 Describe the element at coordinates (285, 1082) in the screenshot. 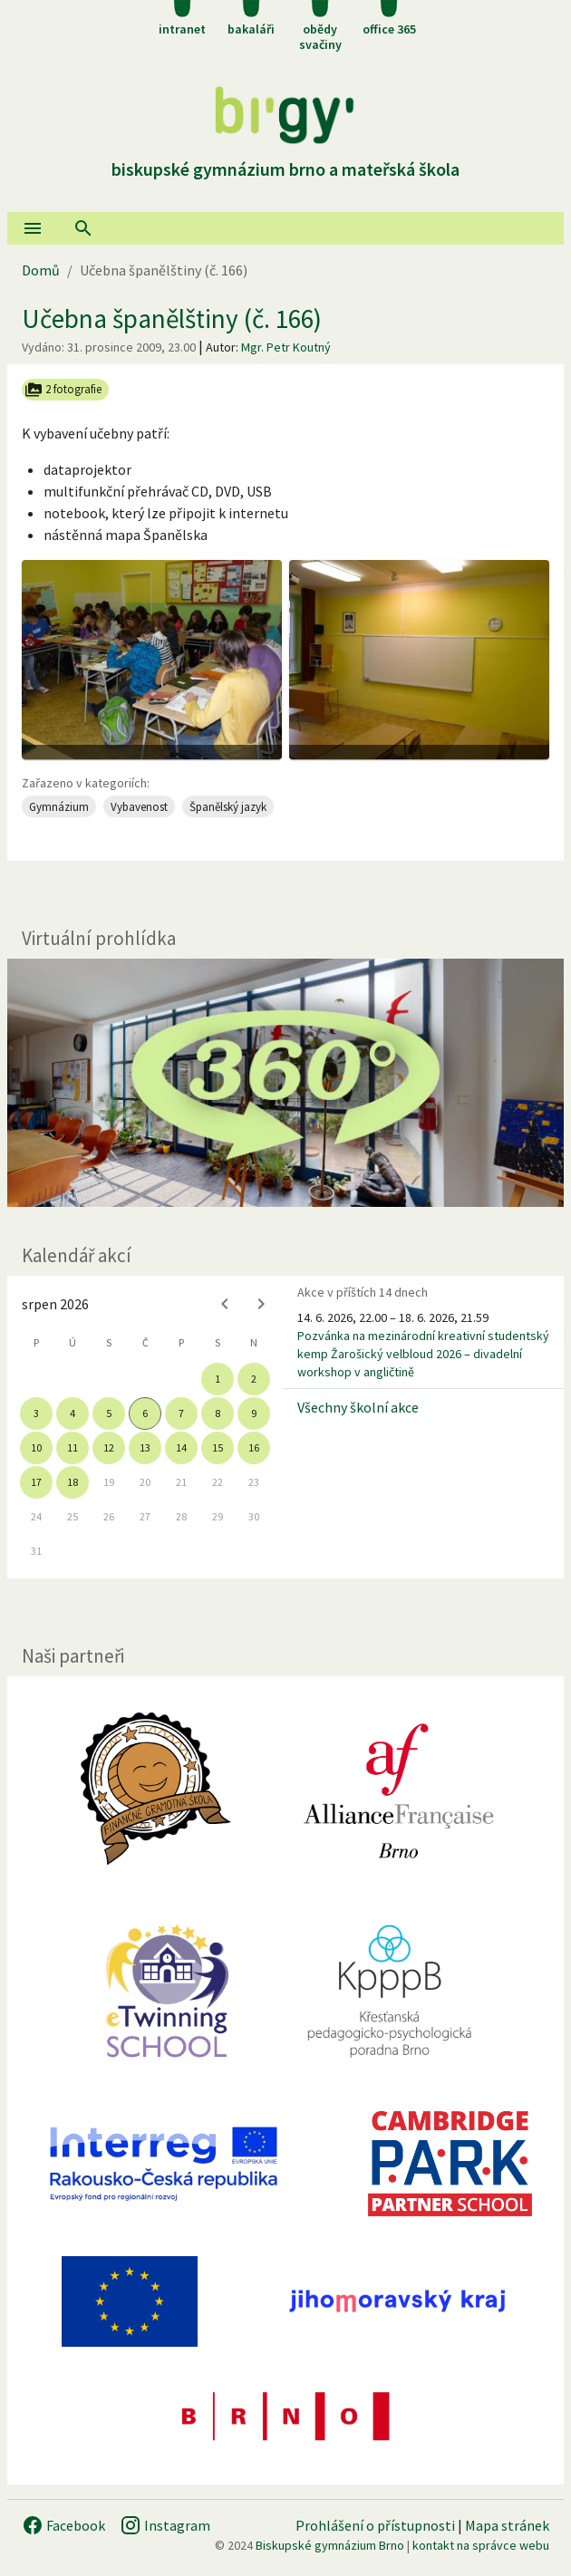

I see `[Virtuální prohlídka]` at that location.